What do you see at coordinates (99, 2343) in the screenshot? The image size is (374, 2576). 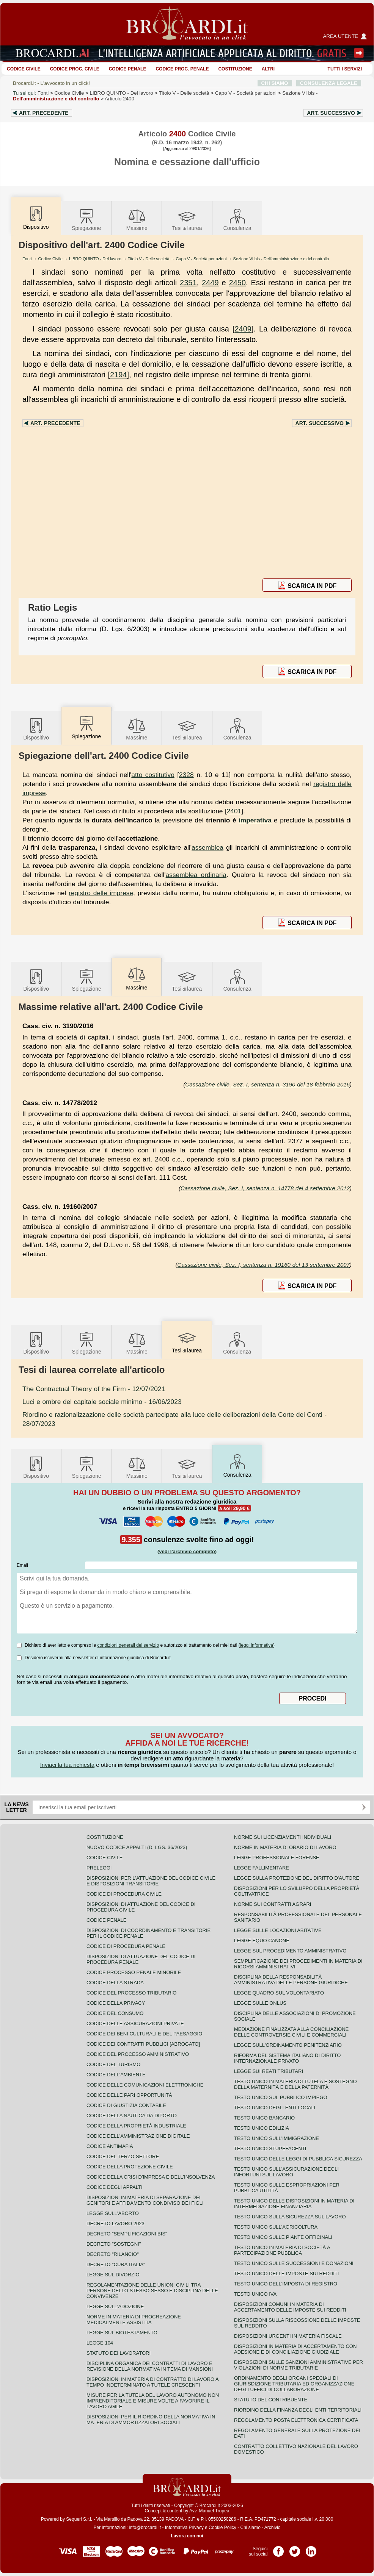 I see `Legge 104` at bounding box center [99, 2343].